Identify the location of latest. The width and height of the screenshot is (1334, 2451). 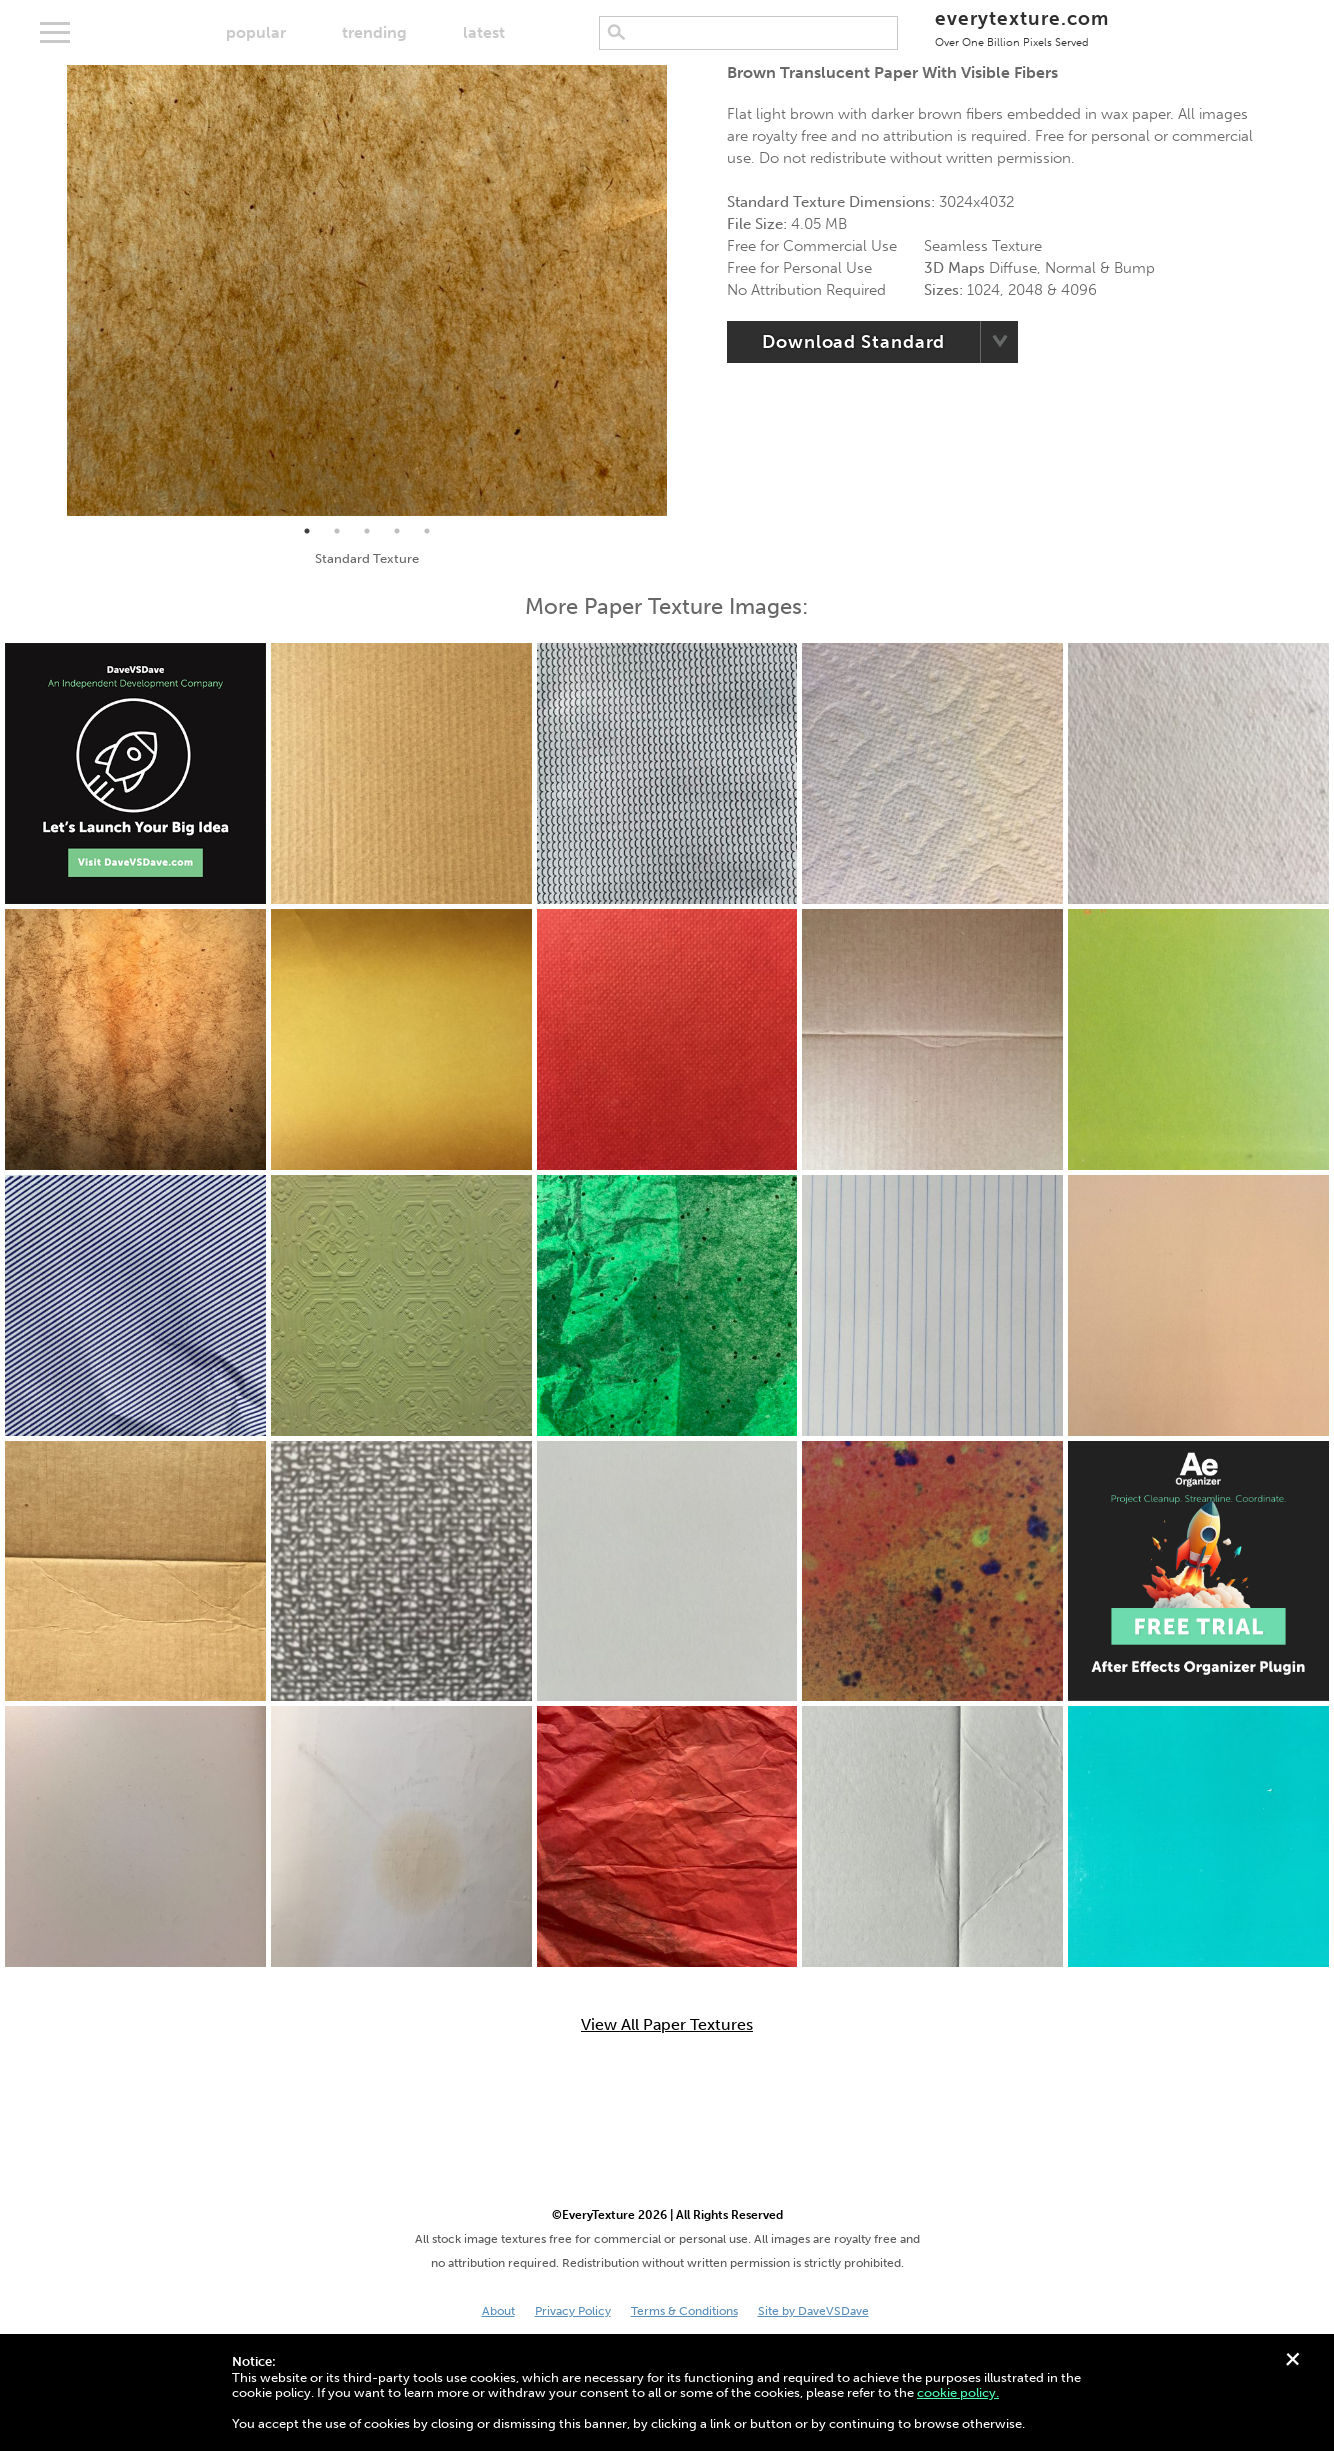
(484, 32).